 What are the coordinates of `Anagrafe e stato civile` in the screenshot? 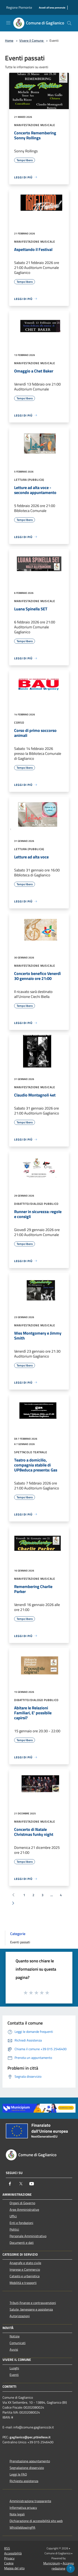 It's located at (25, 2262).